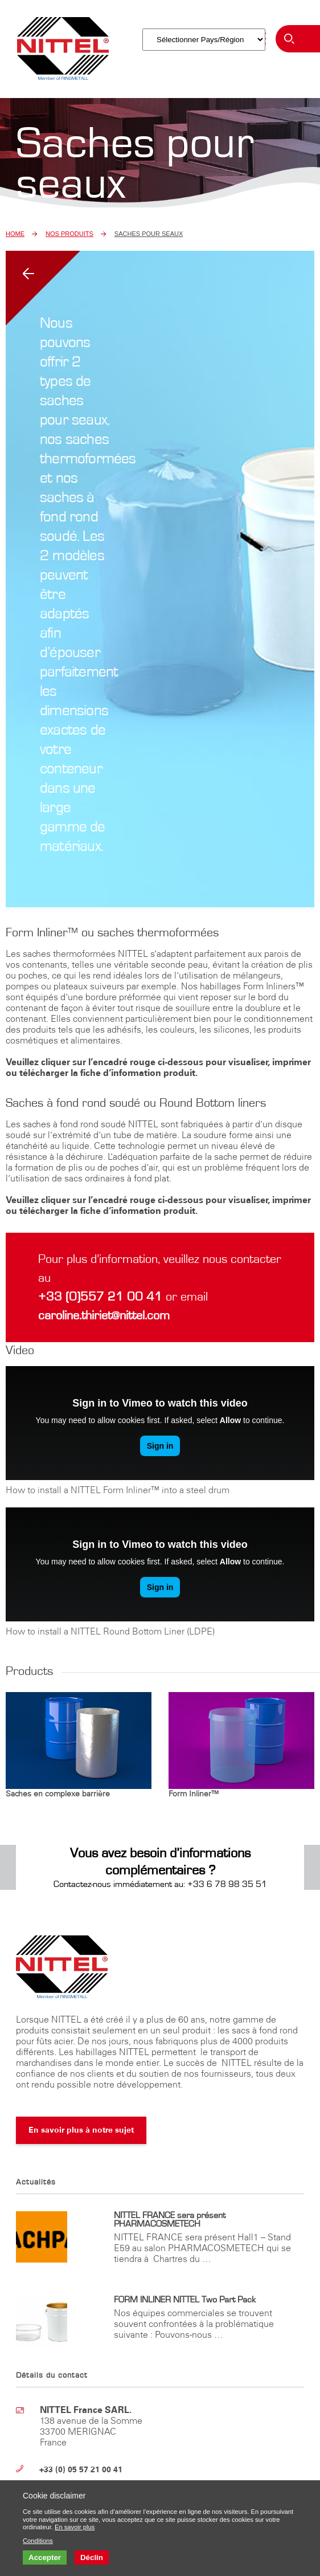 This screenshot has width=320, height=2576. What do you see at coordinates (169, 2219) in the screenshot?
I see `NITTEL FRANCE sera présent PHARMACOSMETECH` at bounding box center [169, 2219].